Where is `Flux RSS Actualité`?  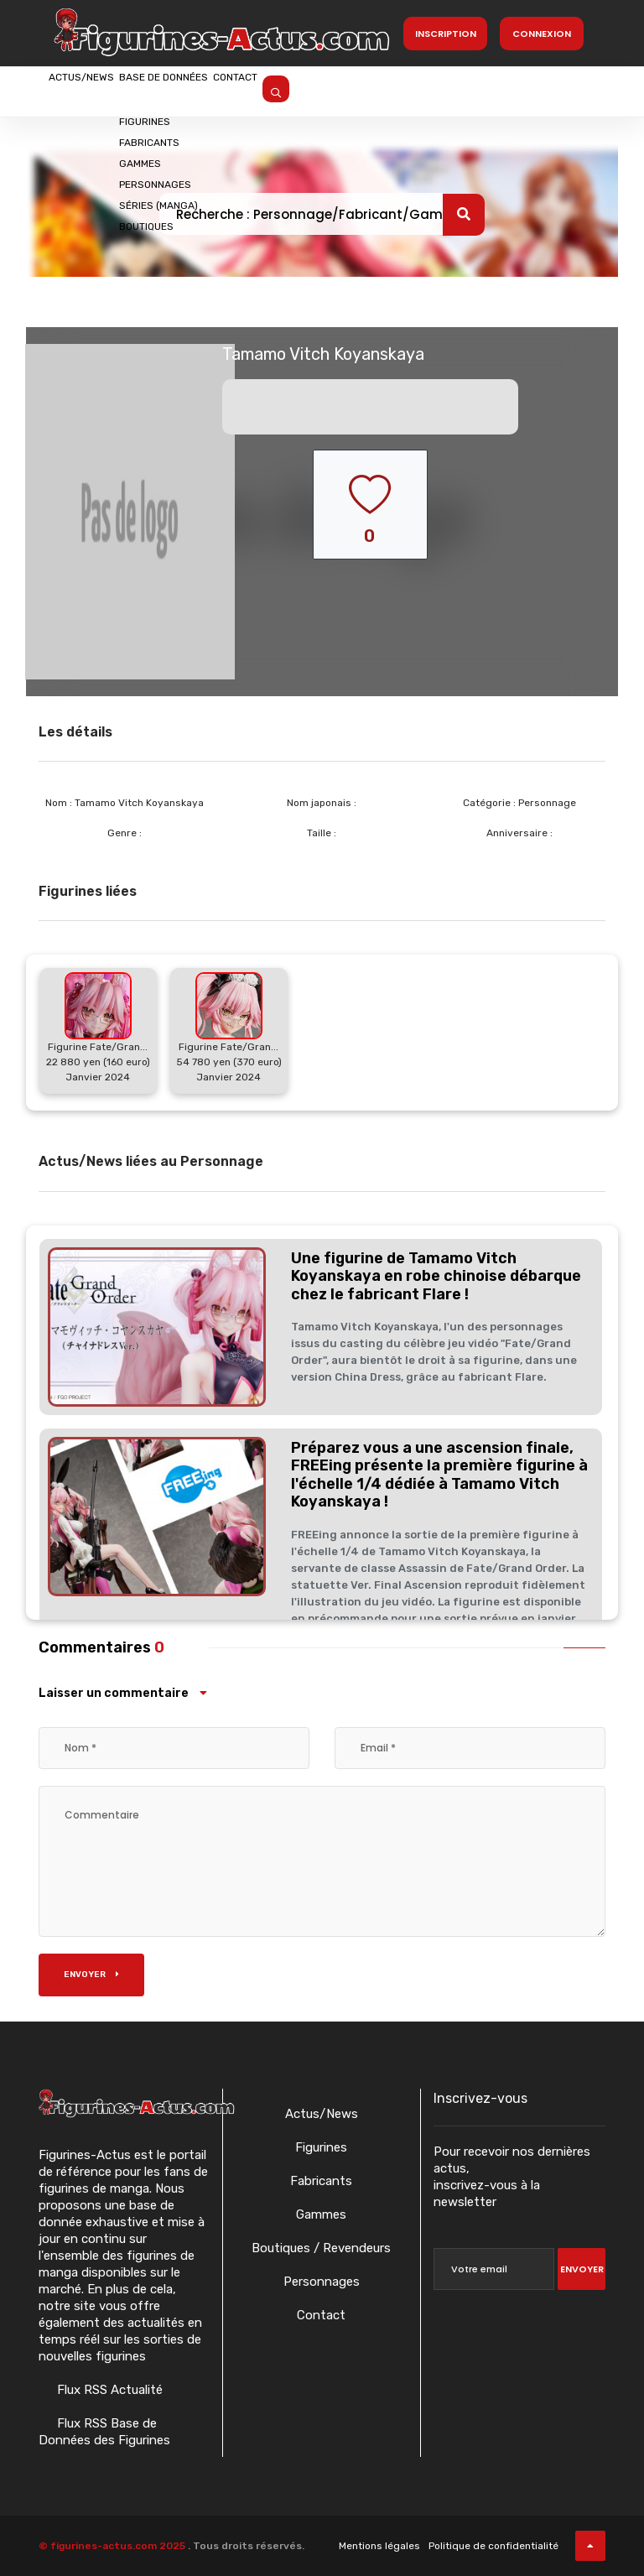
Flux RSS Actualité is located at coordinates (108, 2389).